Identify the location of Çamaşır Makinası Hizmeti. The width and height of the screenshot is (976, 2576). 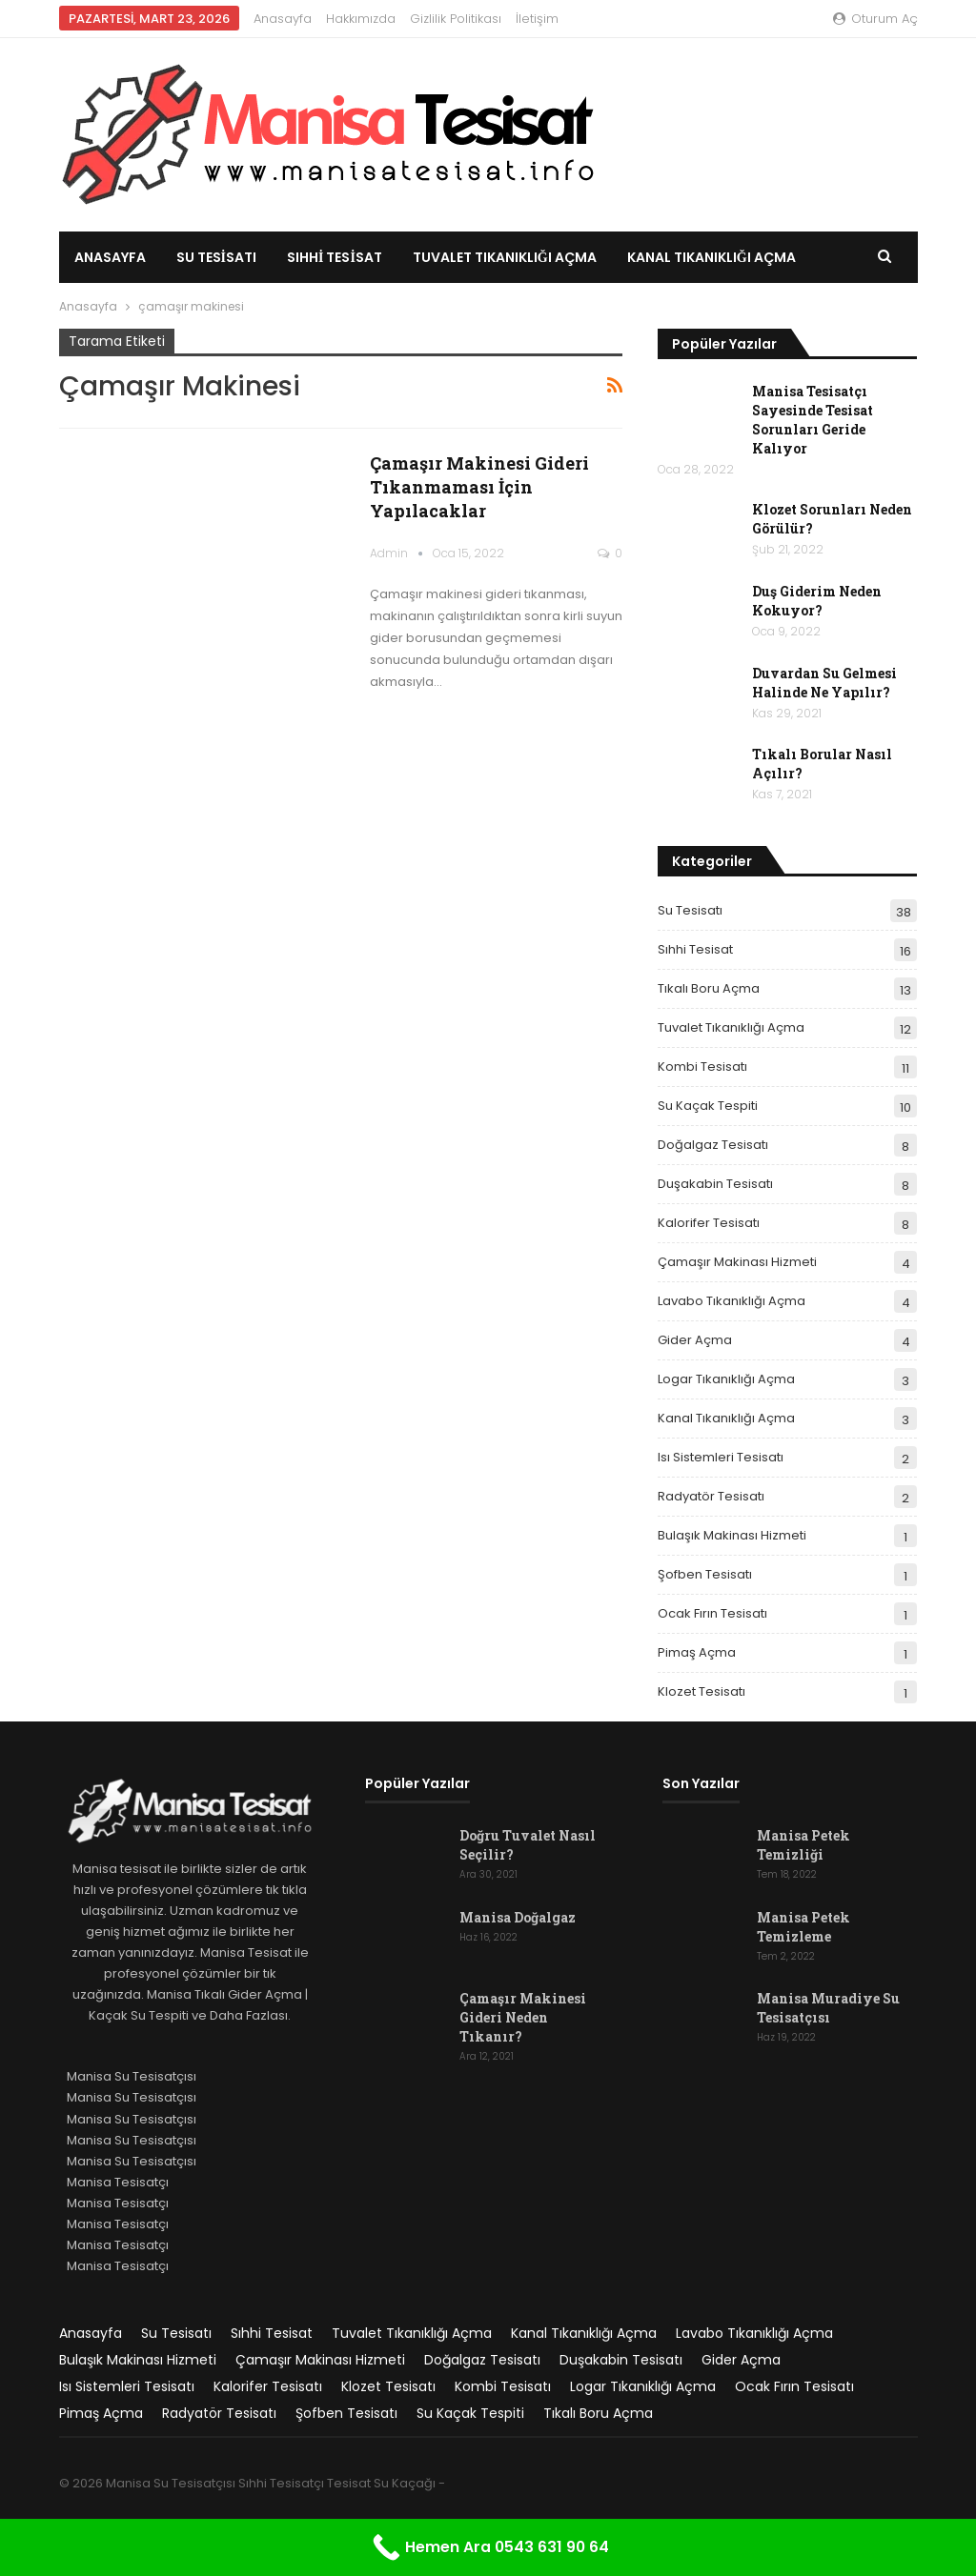
(737, 1262).